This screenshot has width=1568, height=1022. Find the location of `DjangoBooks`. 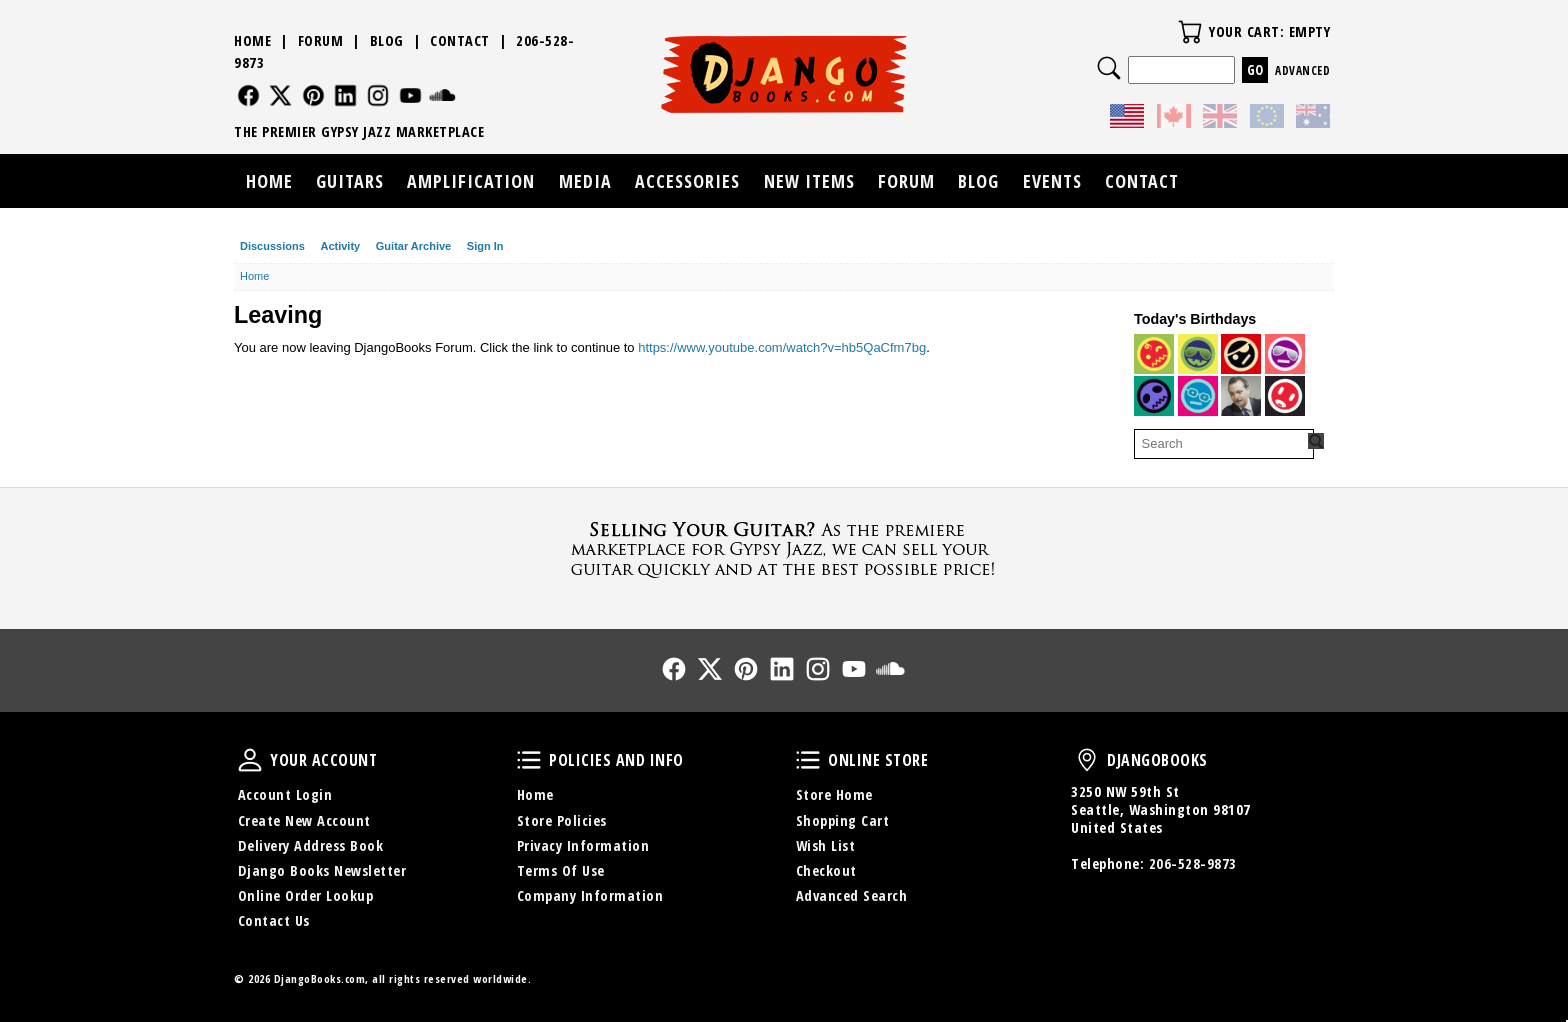

DjangoBooks is located at coordinates (1087, 760).